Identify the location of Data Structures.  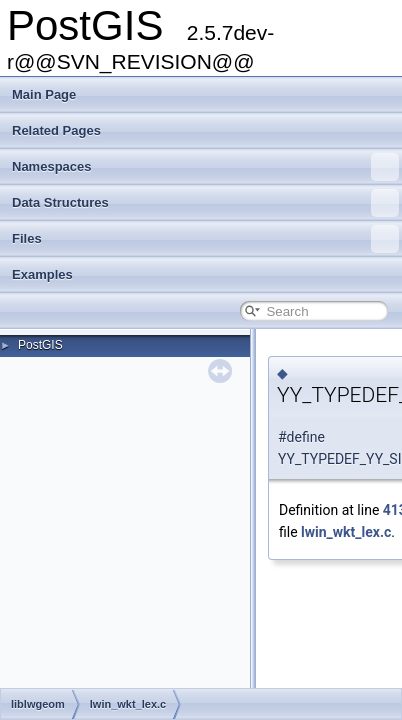
(205, 203).